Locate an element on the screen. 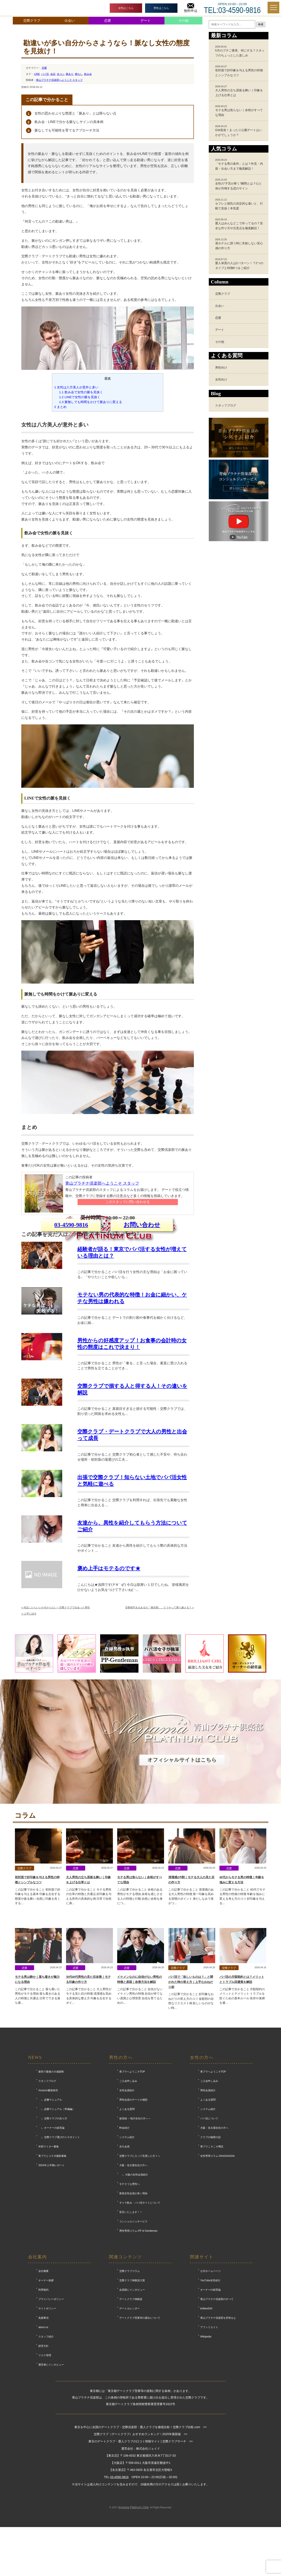  青山プラチナ倶楽部へようこそ スタッフ is located at coordinates (59, 80).